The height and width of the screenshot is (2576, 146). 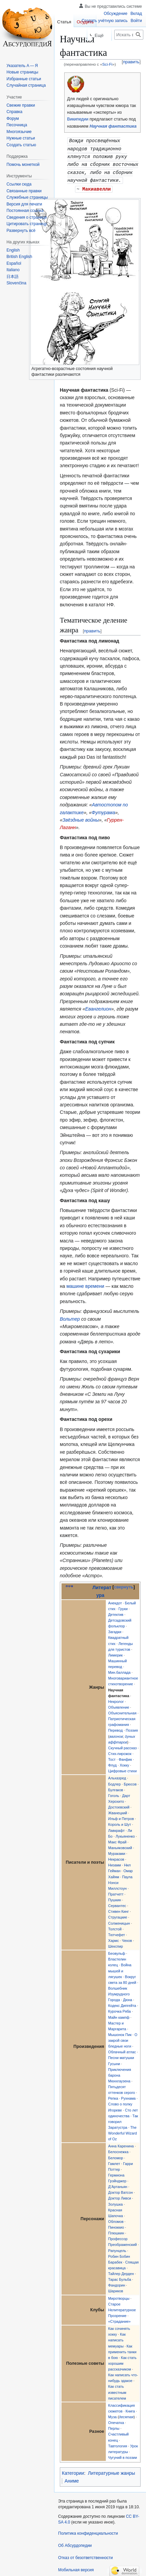 I want to click on Курочка Ряба, so click(x=119, y=2009).